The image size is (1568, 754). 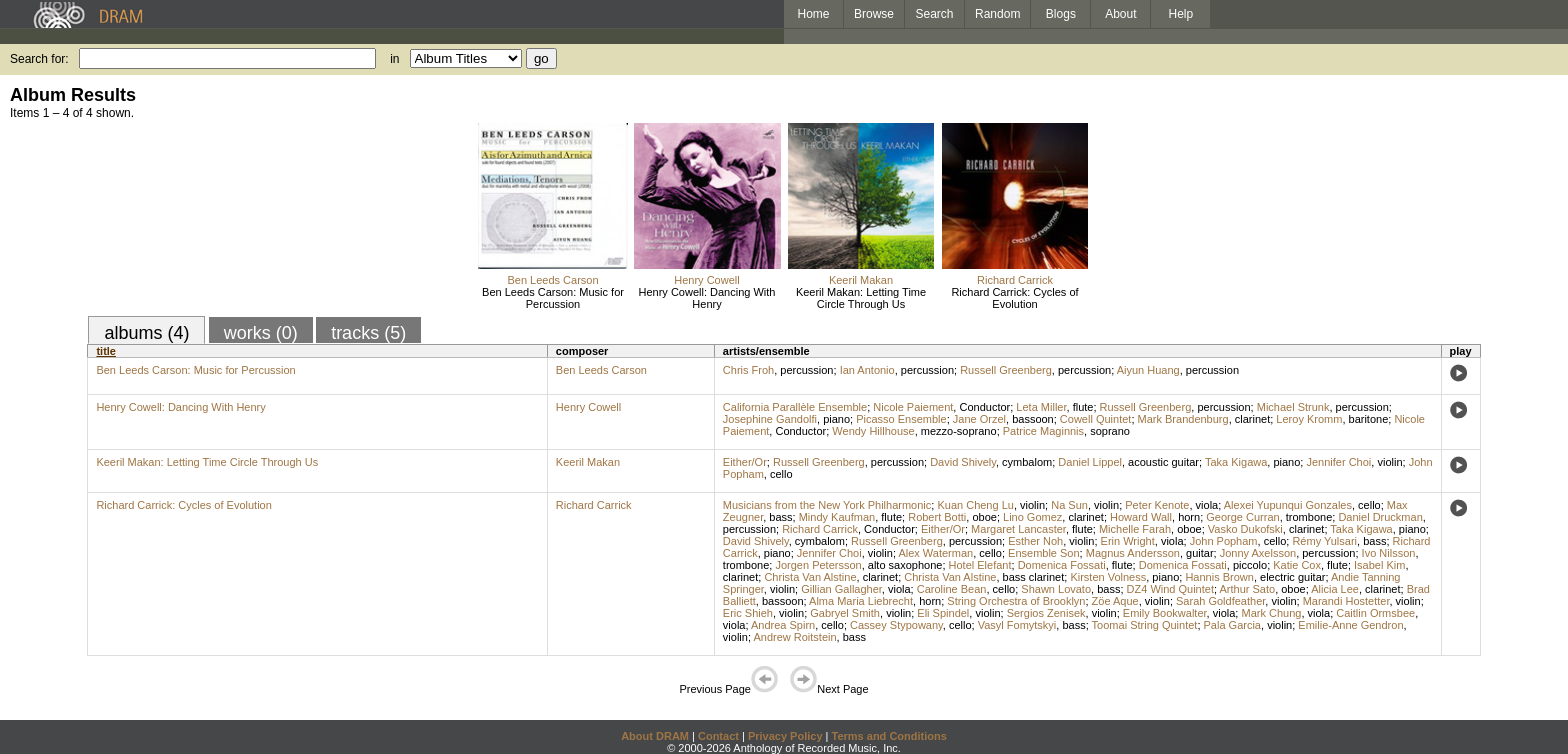 I want to click on electric guitar, so click(x=1292, y=577).